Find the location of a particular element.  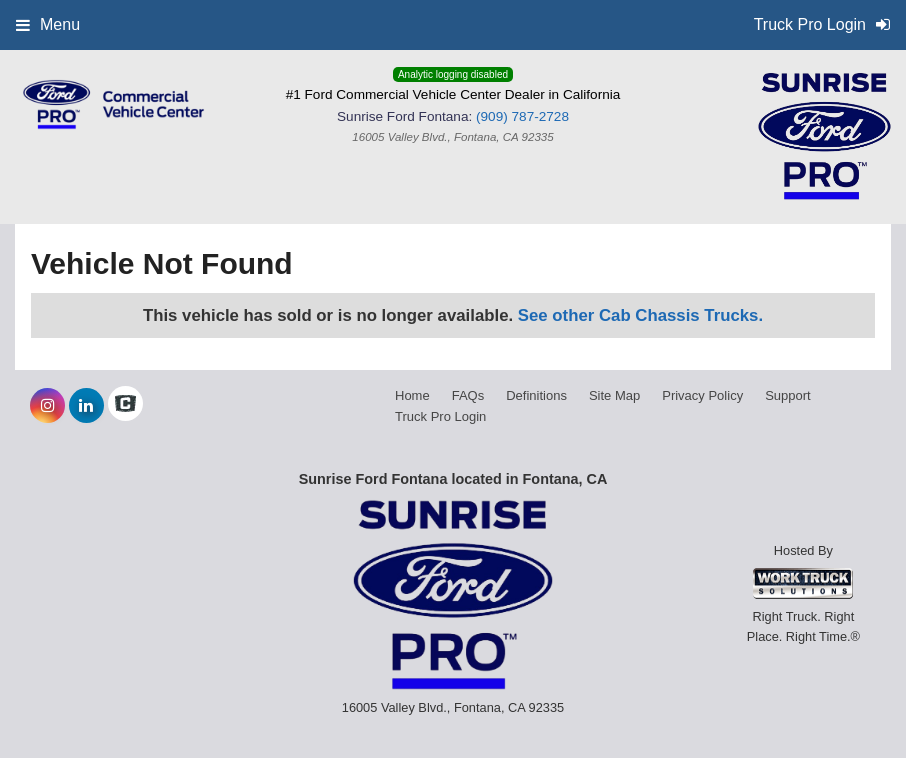

Privacy Policy is located at coordinates (702, 395).